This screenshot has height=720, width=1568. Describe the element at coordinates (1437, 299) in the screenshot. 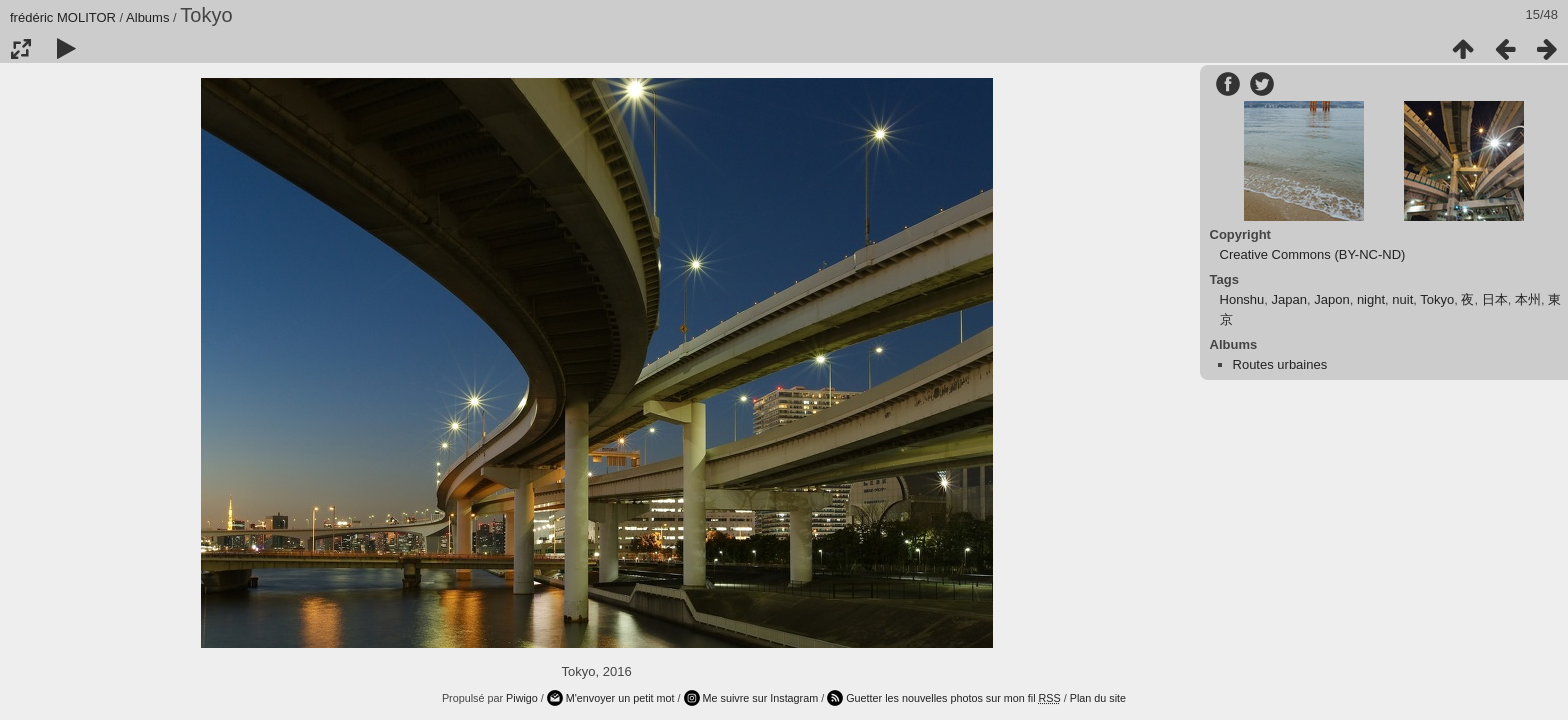

I see `Tokyo` at that location.